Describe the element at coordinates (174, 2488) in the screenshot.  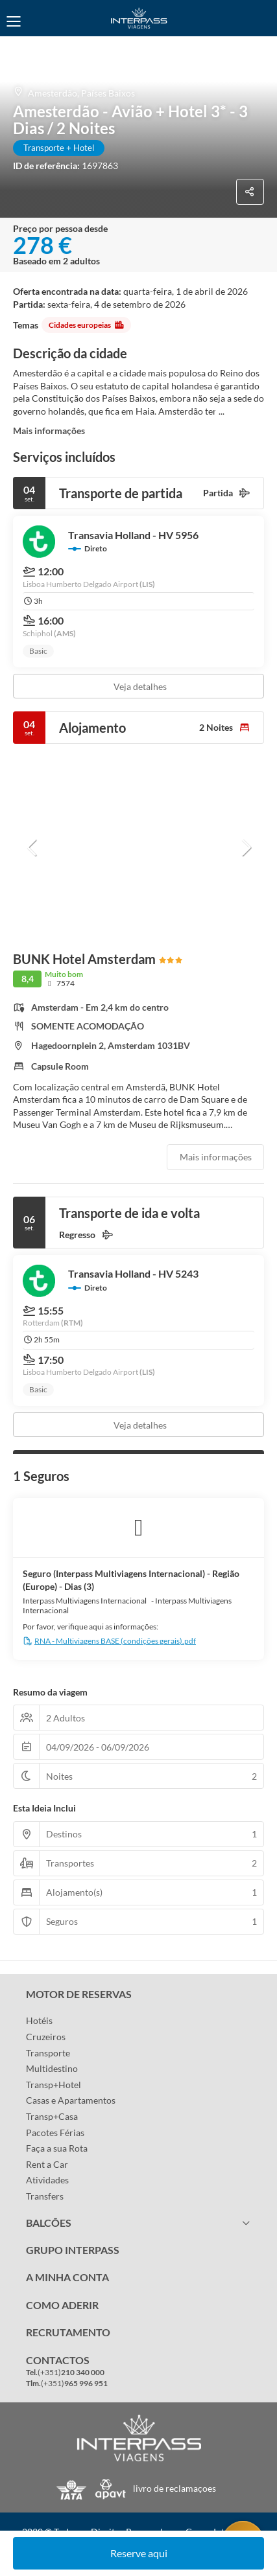
I see `livro de reclamaçoes` at that location.